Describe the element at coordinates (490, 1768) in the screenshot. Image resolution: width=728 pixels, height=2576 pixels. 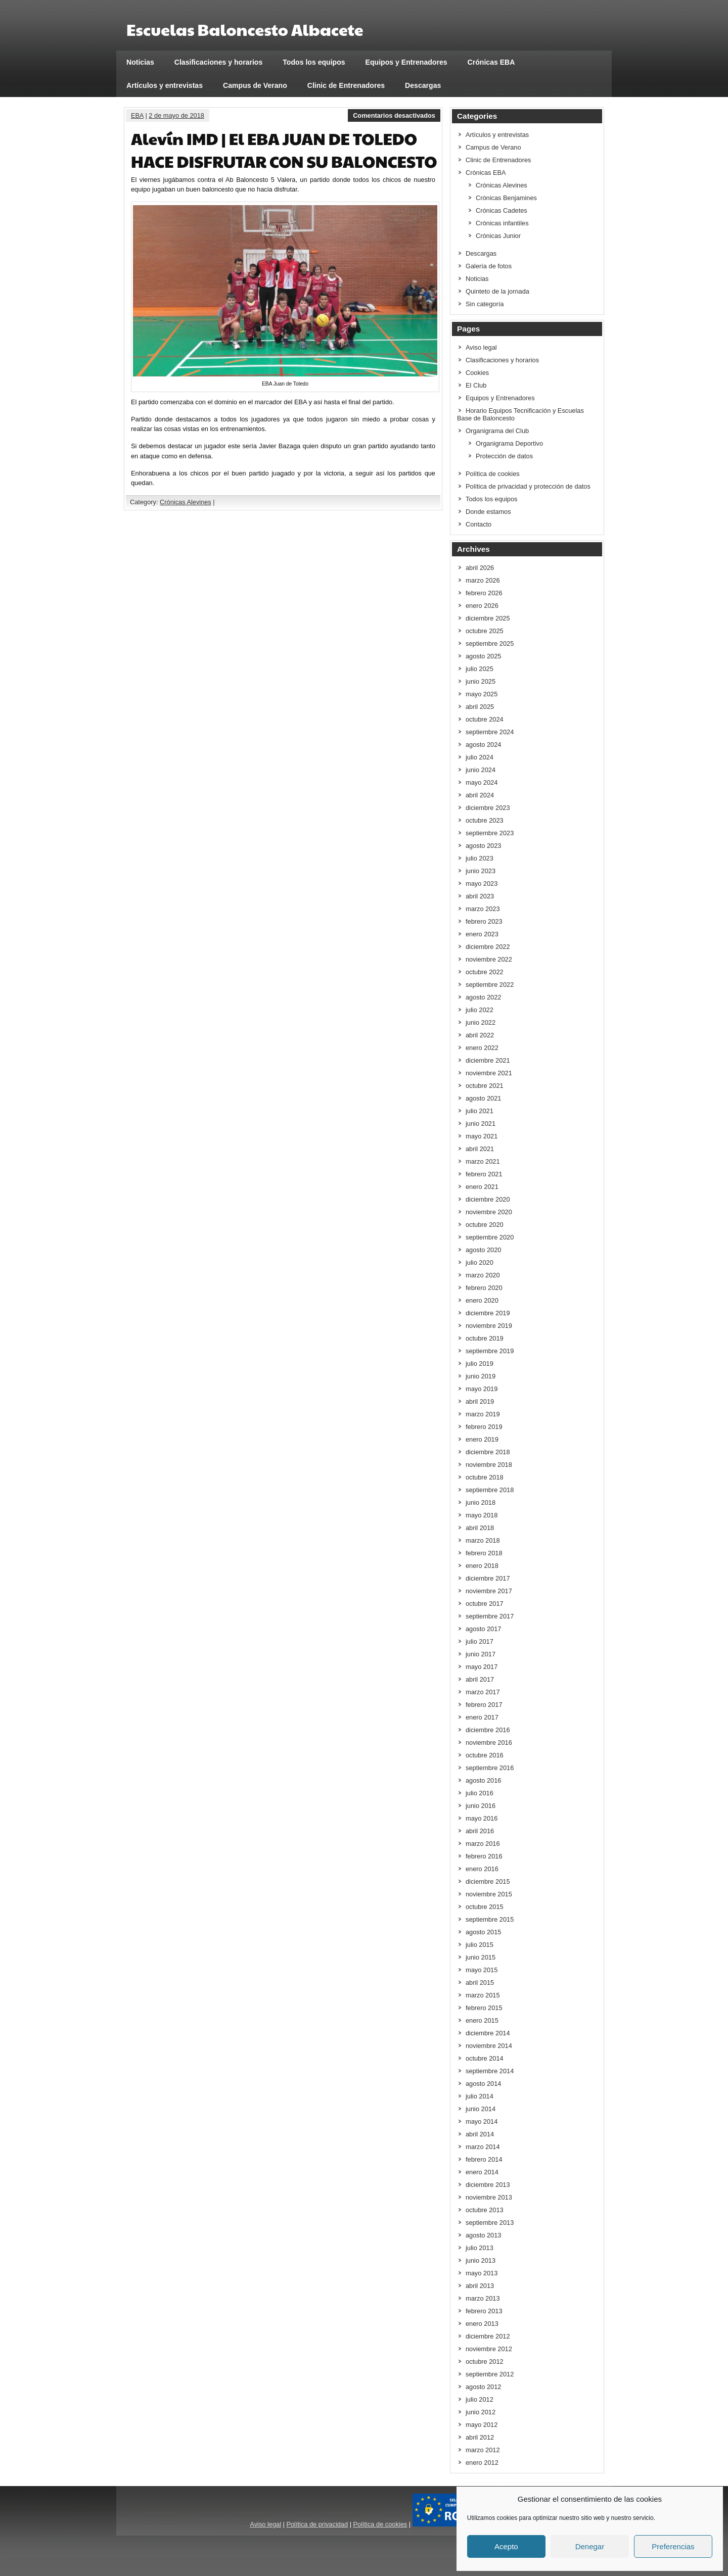
I see `septiembre 2016` at that location.